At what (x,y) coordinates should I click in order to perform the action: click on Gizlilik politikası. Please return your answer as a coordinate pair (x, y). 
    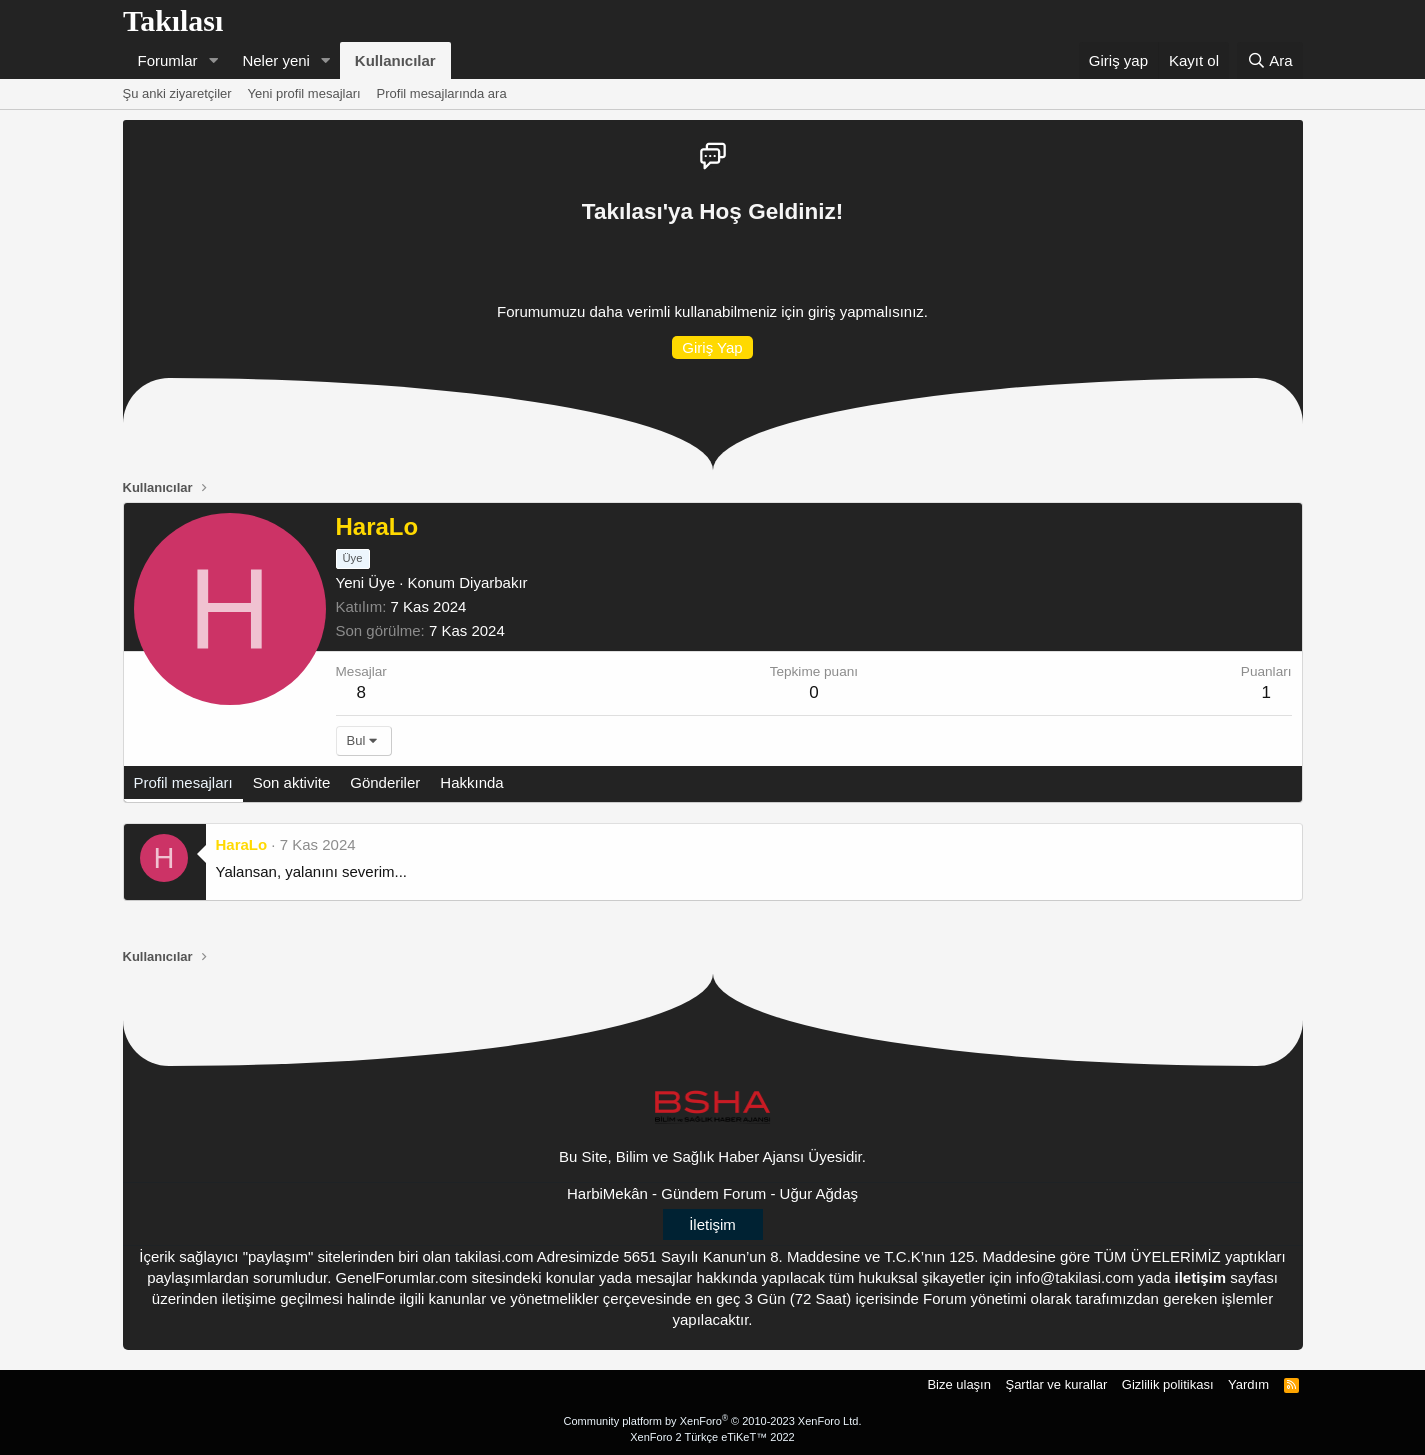
    Looking at the image, I should click on (1168, 1384).